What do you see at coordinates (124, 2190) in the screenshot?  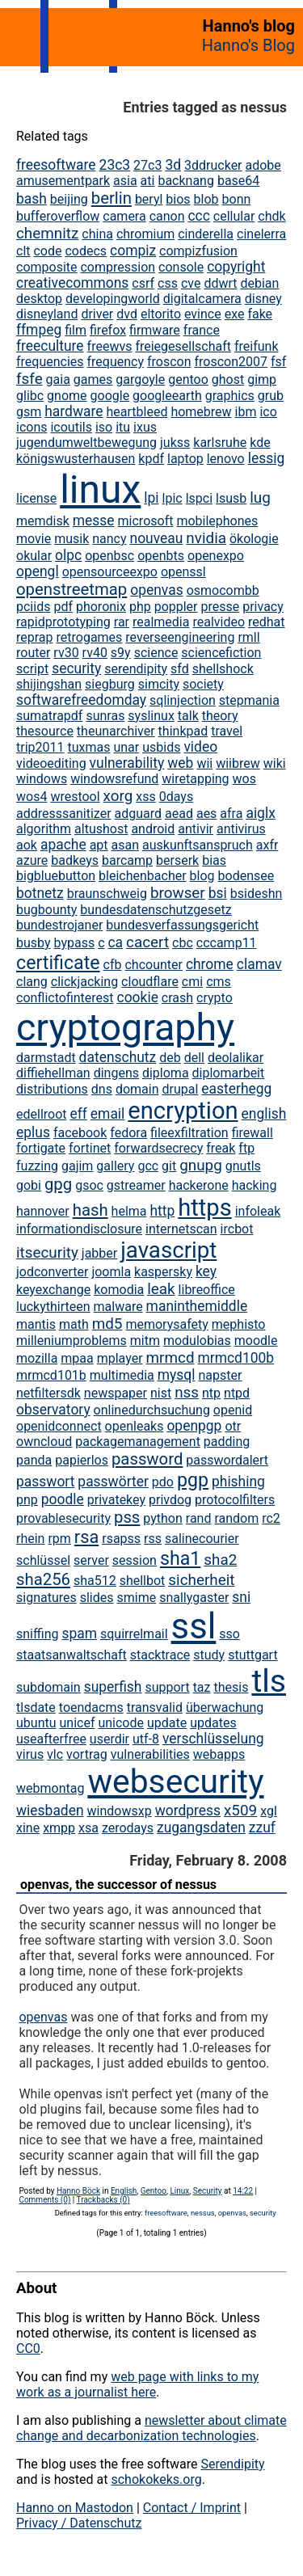 I see `English` at bounding box center [124, 2190].